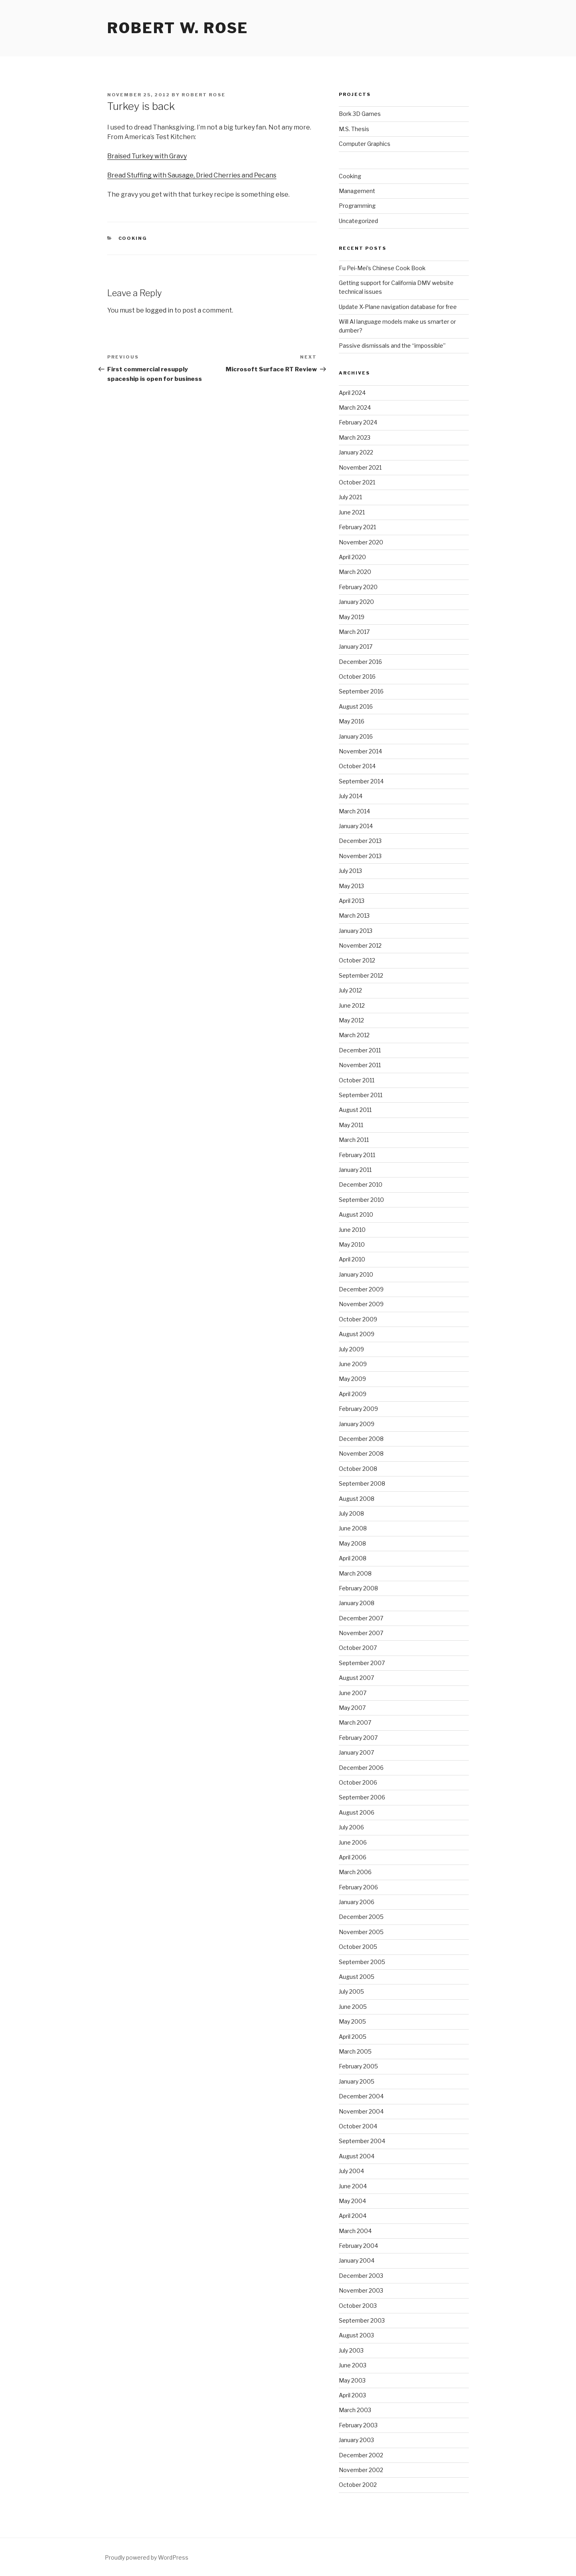 The height and width of the screenshot is (2576, 576). What do you see at coordinates (352, 1244) in the screenshot?
I see `May 2010` at bounding box center [352, 1244].